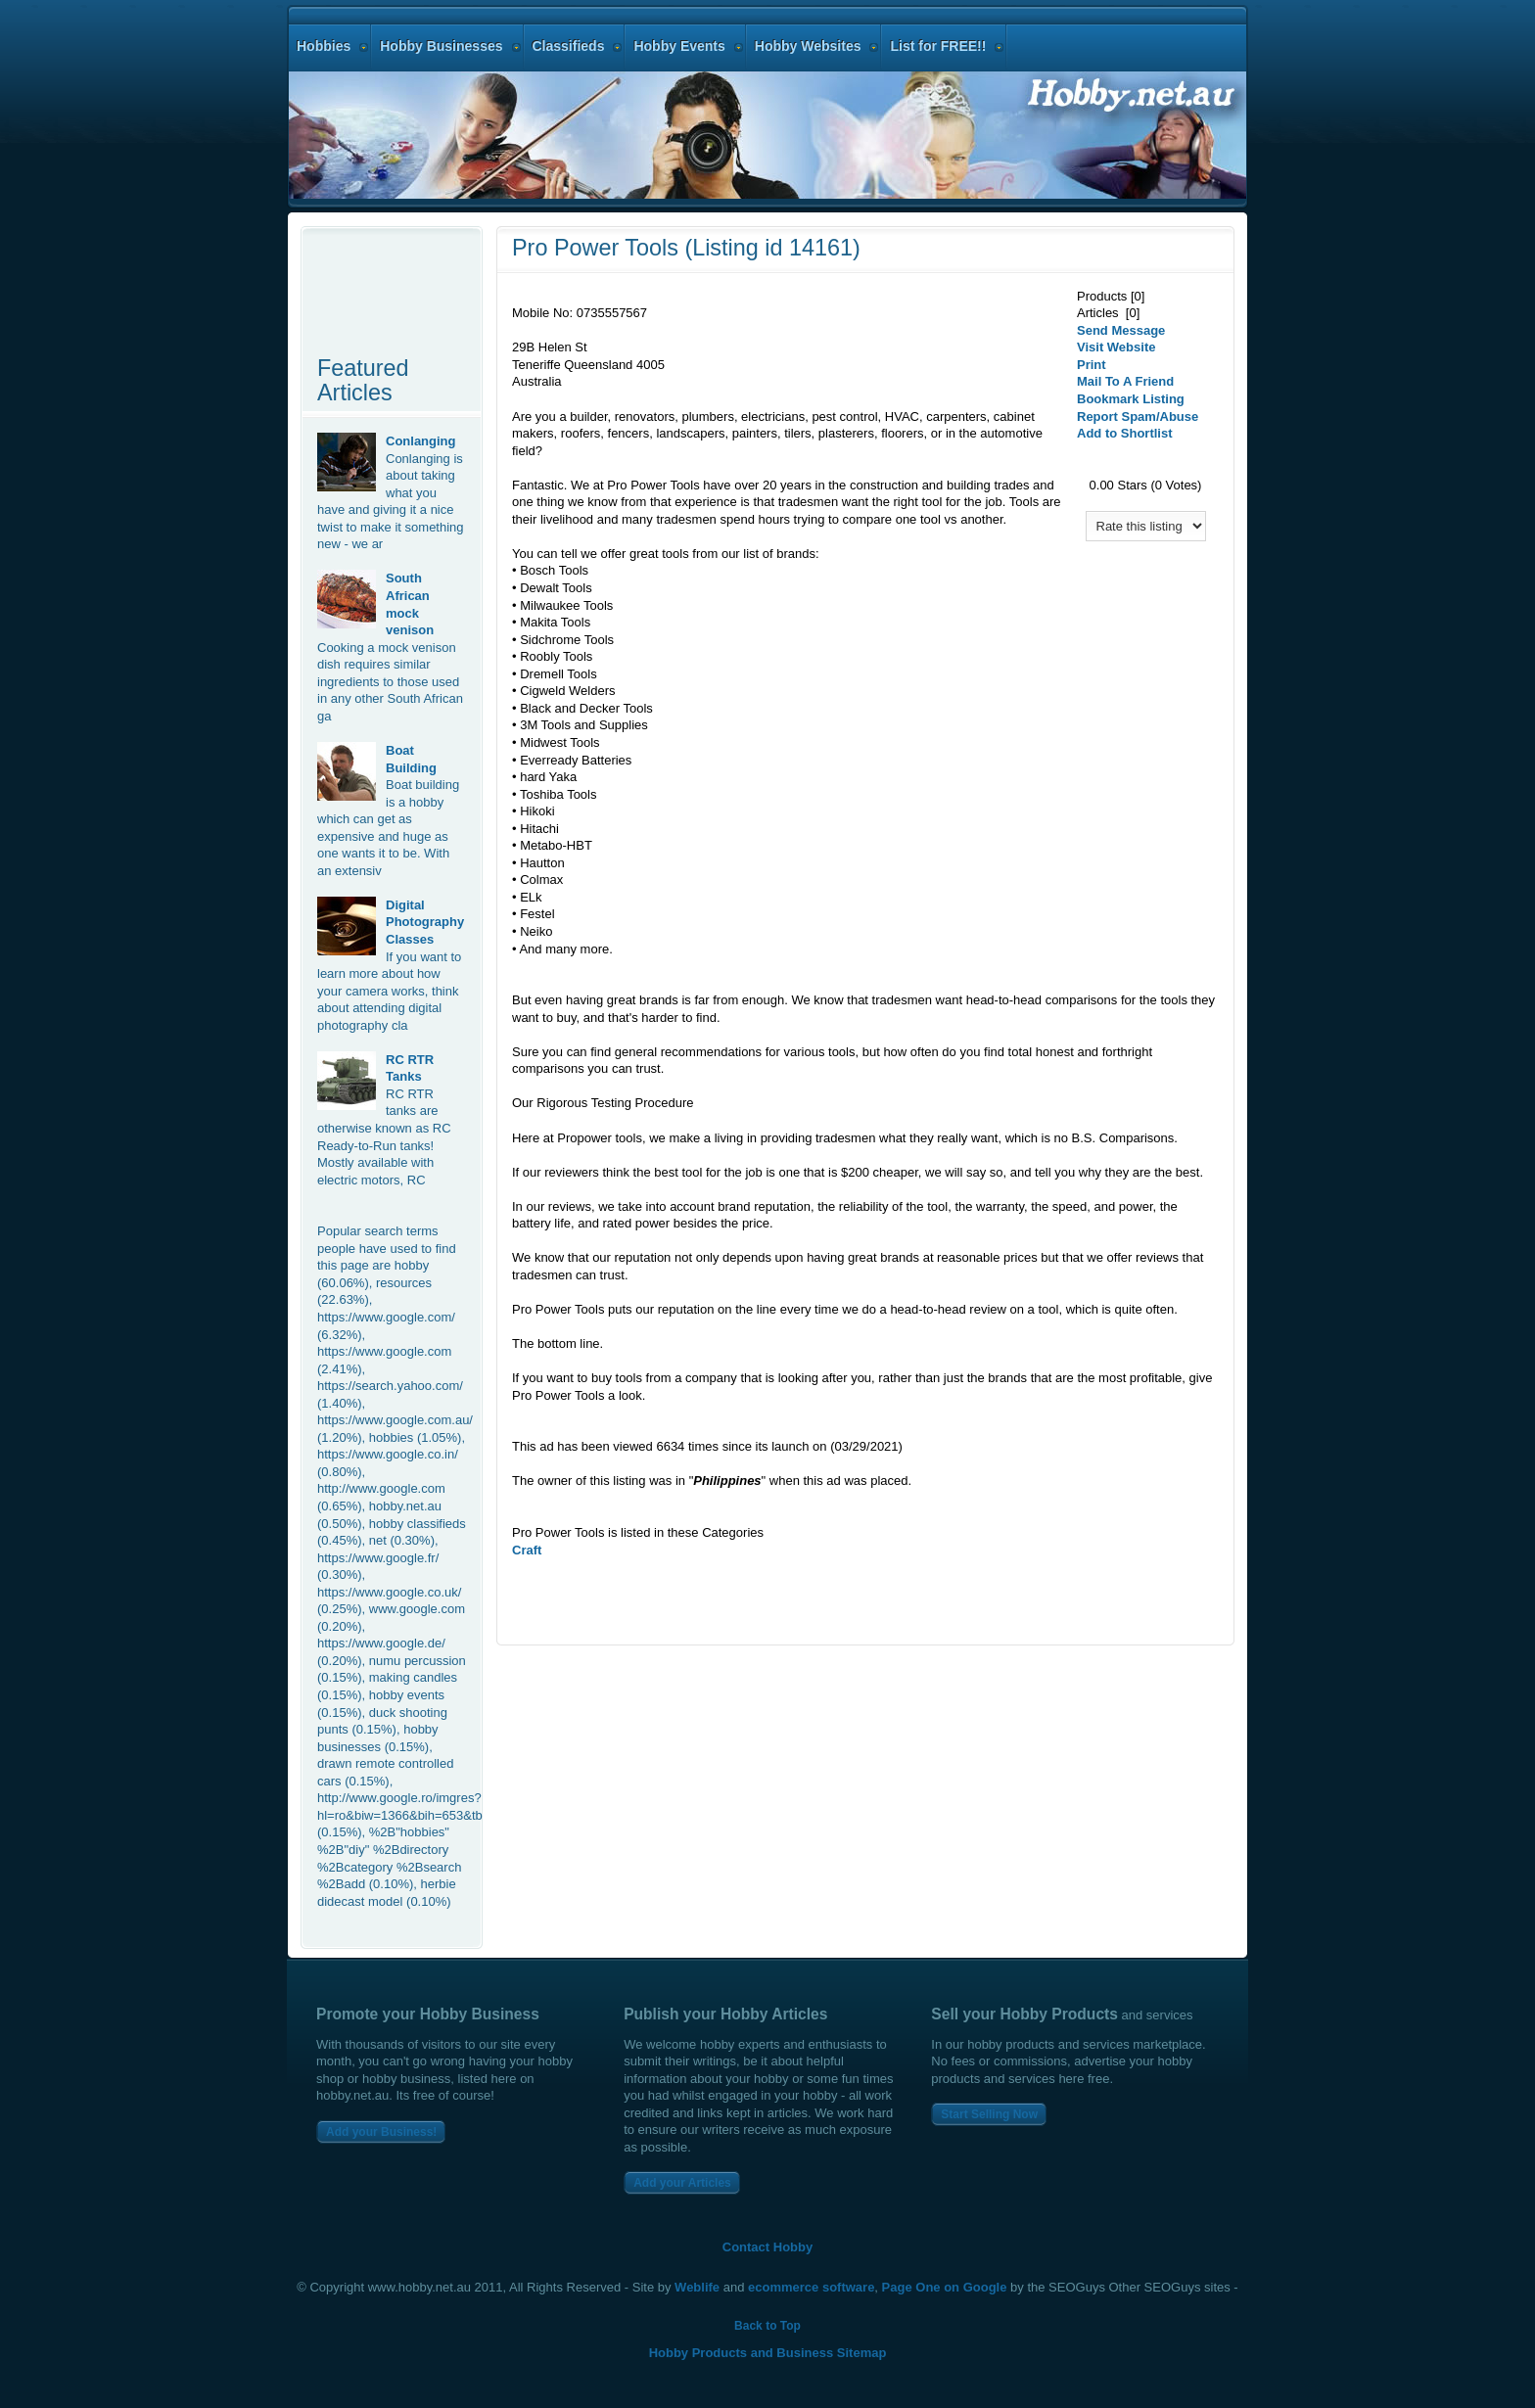 This screenshot has width=1535, height=2408. Describe the element at coordinates (767, 2247) in the screenshot. I see `Contact Hobby` at that location.